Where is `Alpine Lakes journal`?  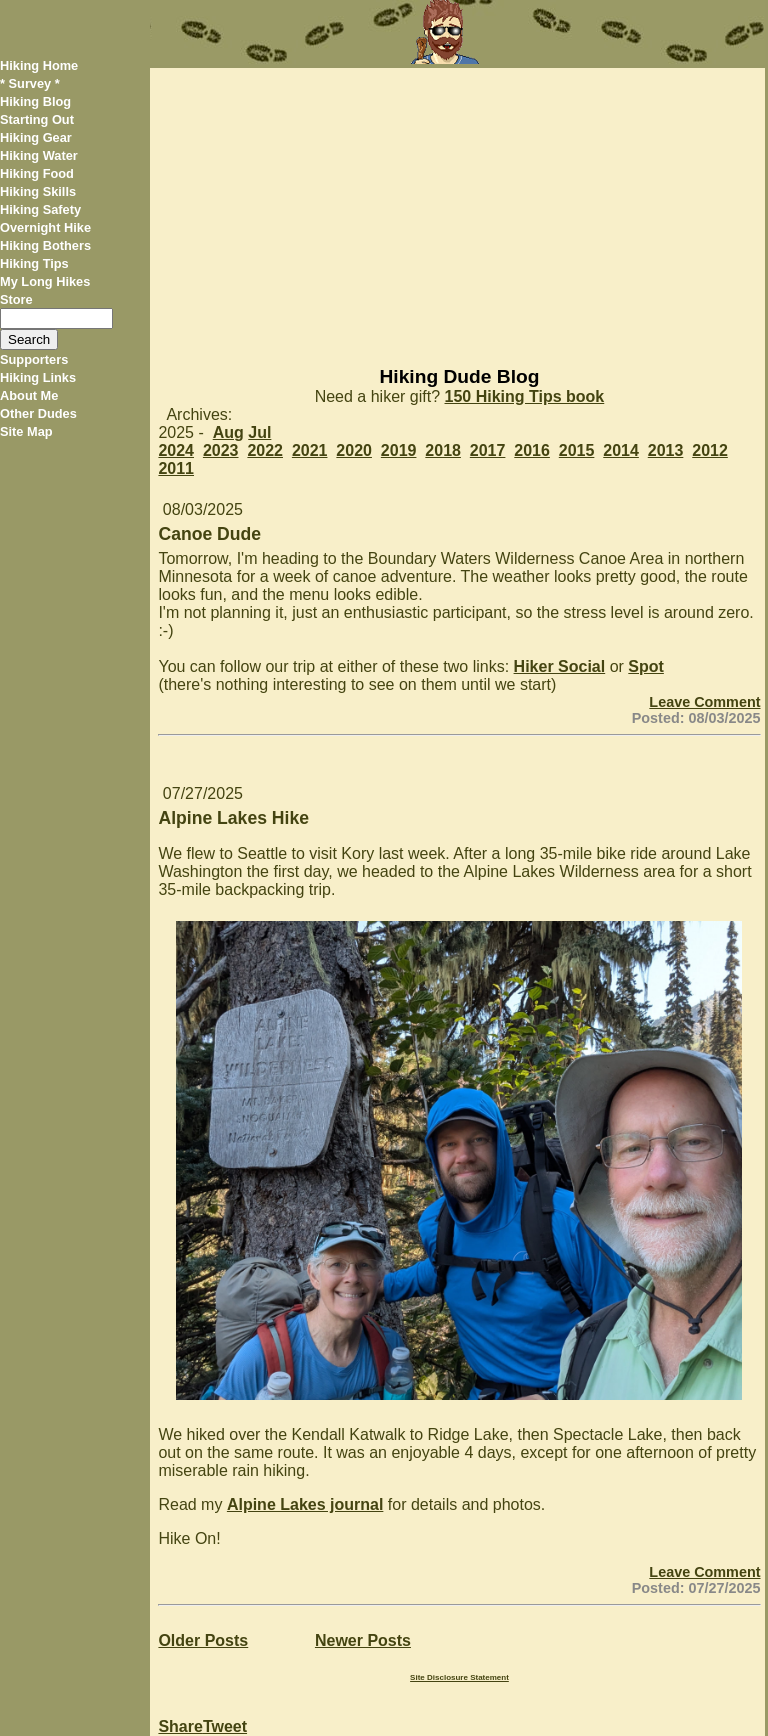 Alpine Lakes journal is located at coordinates (305, 1504).